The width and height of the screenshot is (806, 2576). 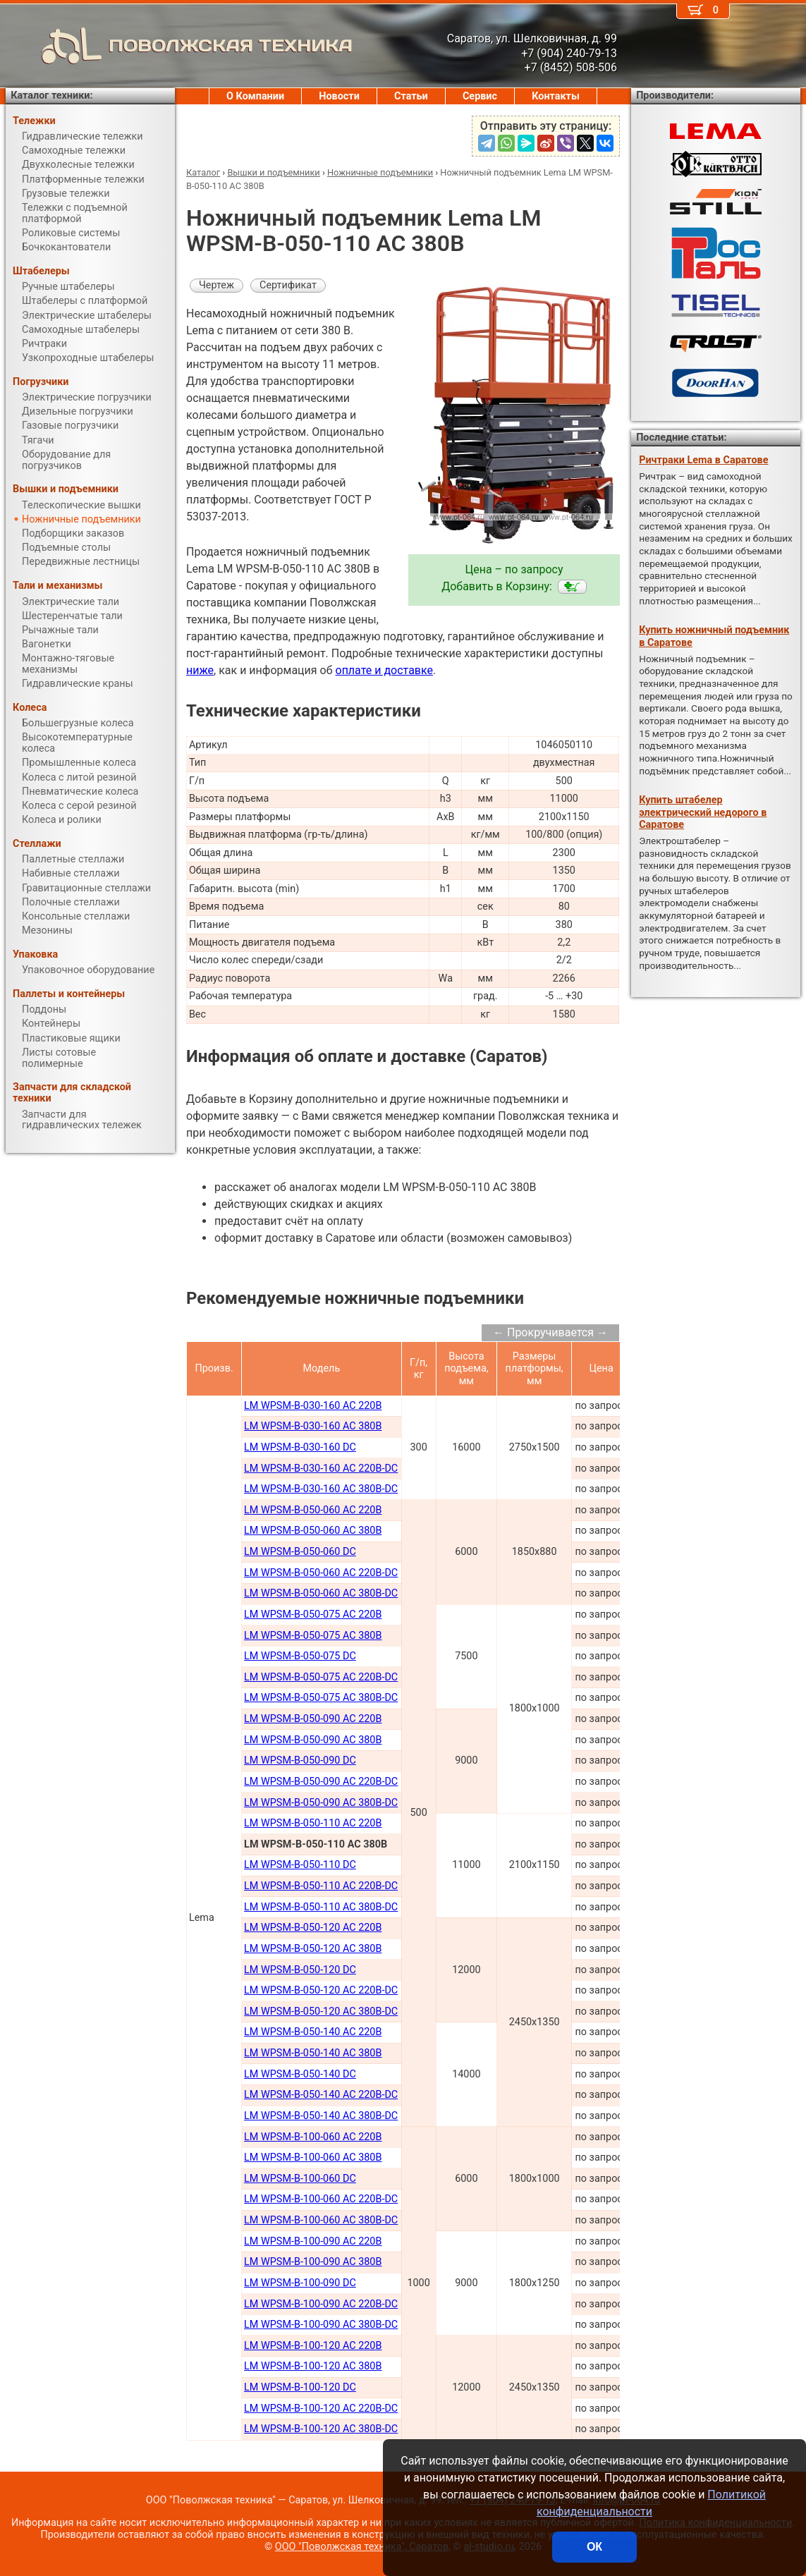 I want to click on LM WPSM-B-100-120 DC, so click(x=300, y=2387).